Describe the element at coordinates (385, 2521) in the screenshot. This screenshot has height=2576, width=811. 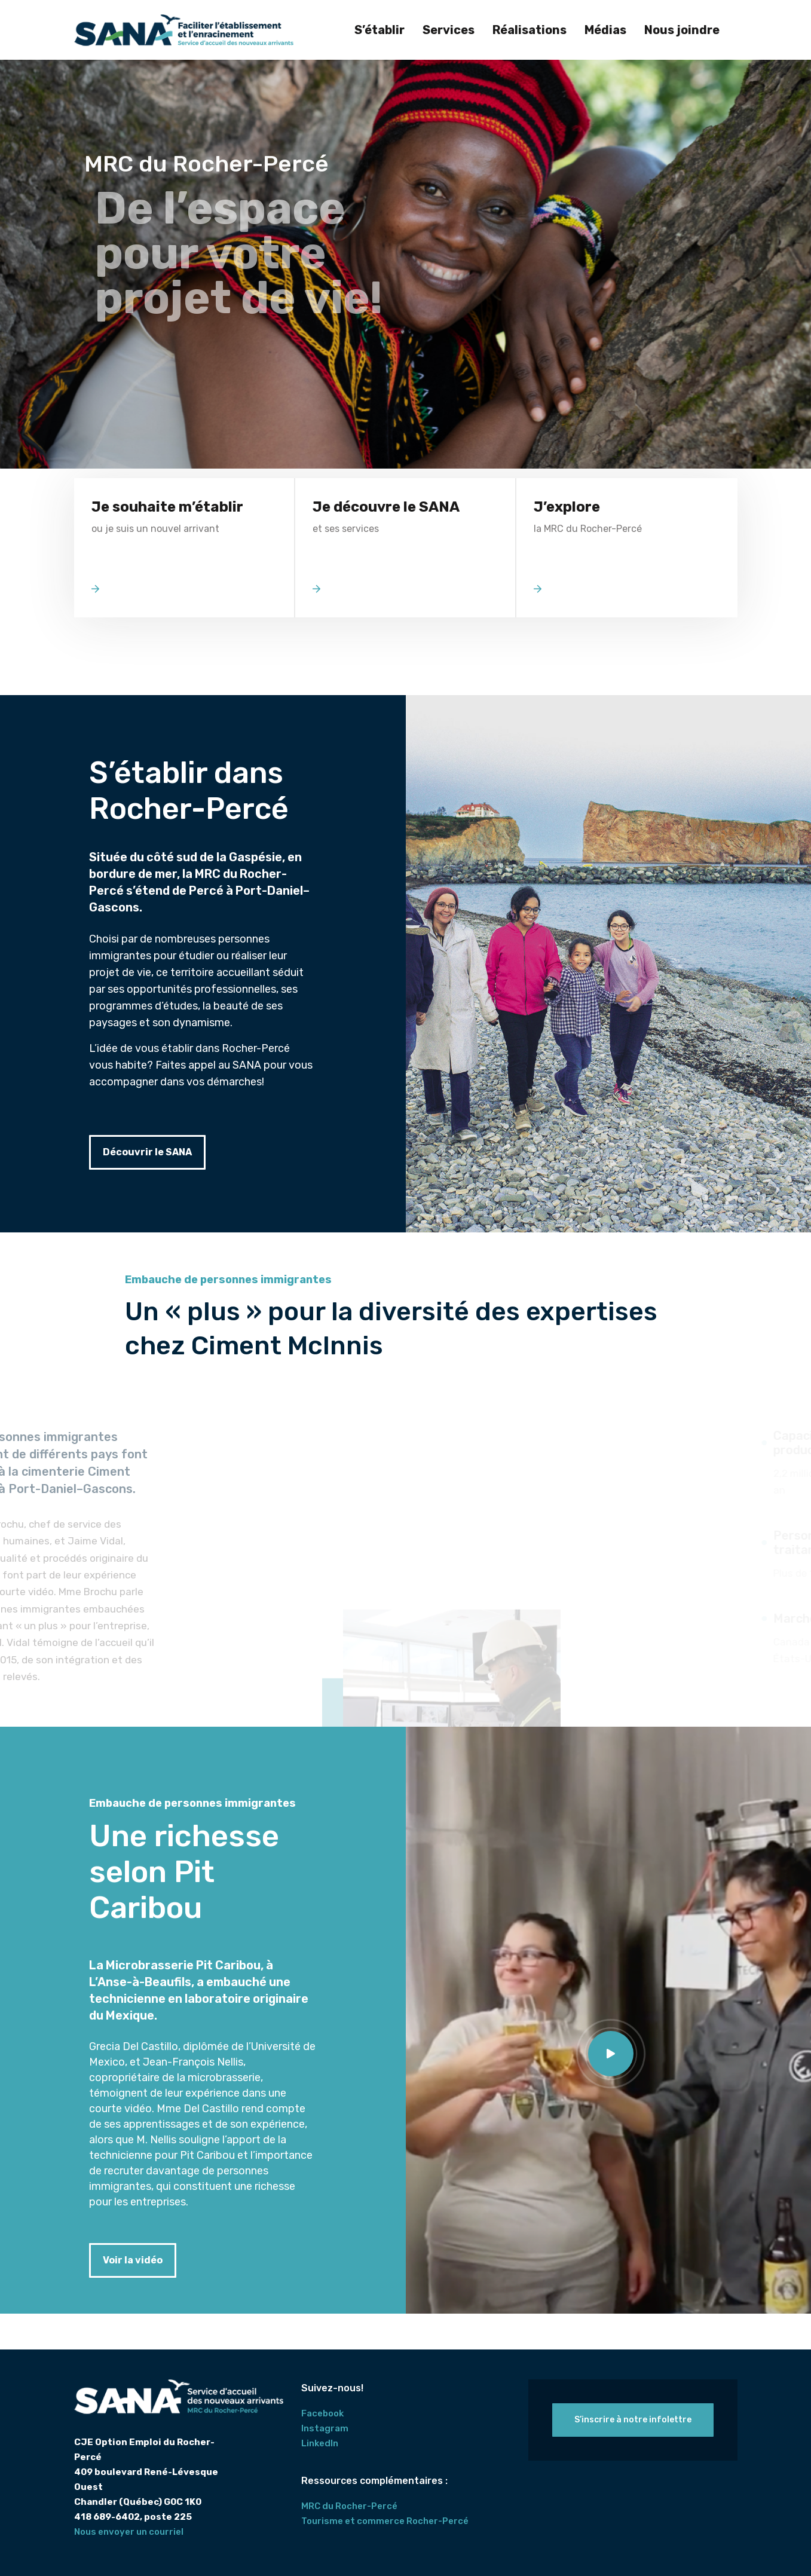
I see `Tourisme et commerce Rocher-Percé` at that location.